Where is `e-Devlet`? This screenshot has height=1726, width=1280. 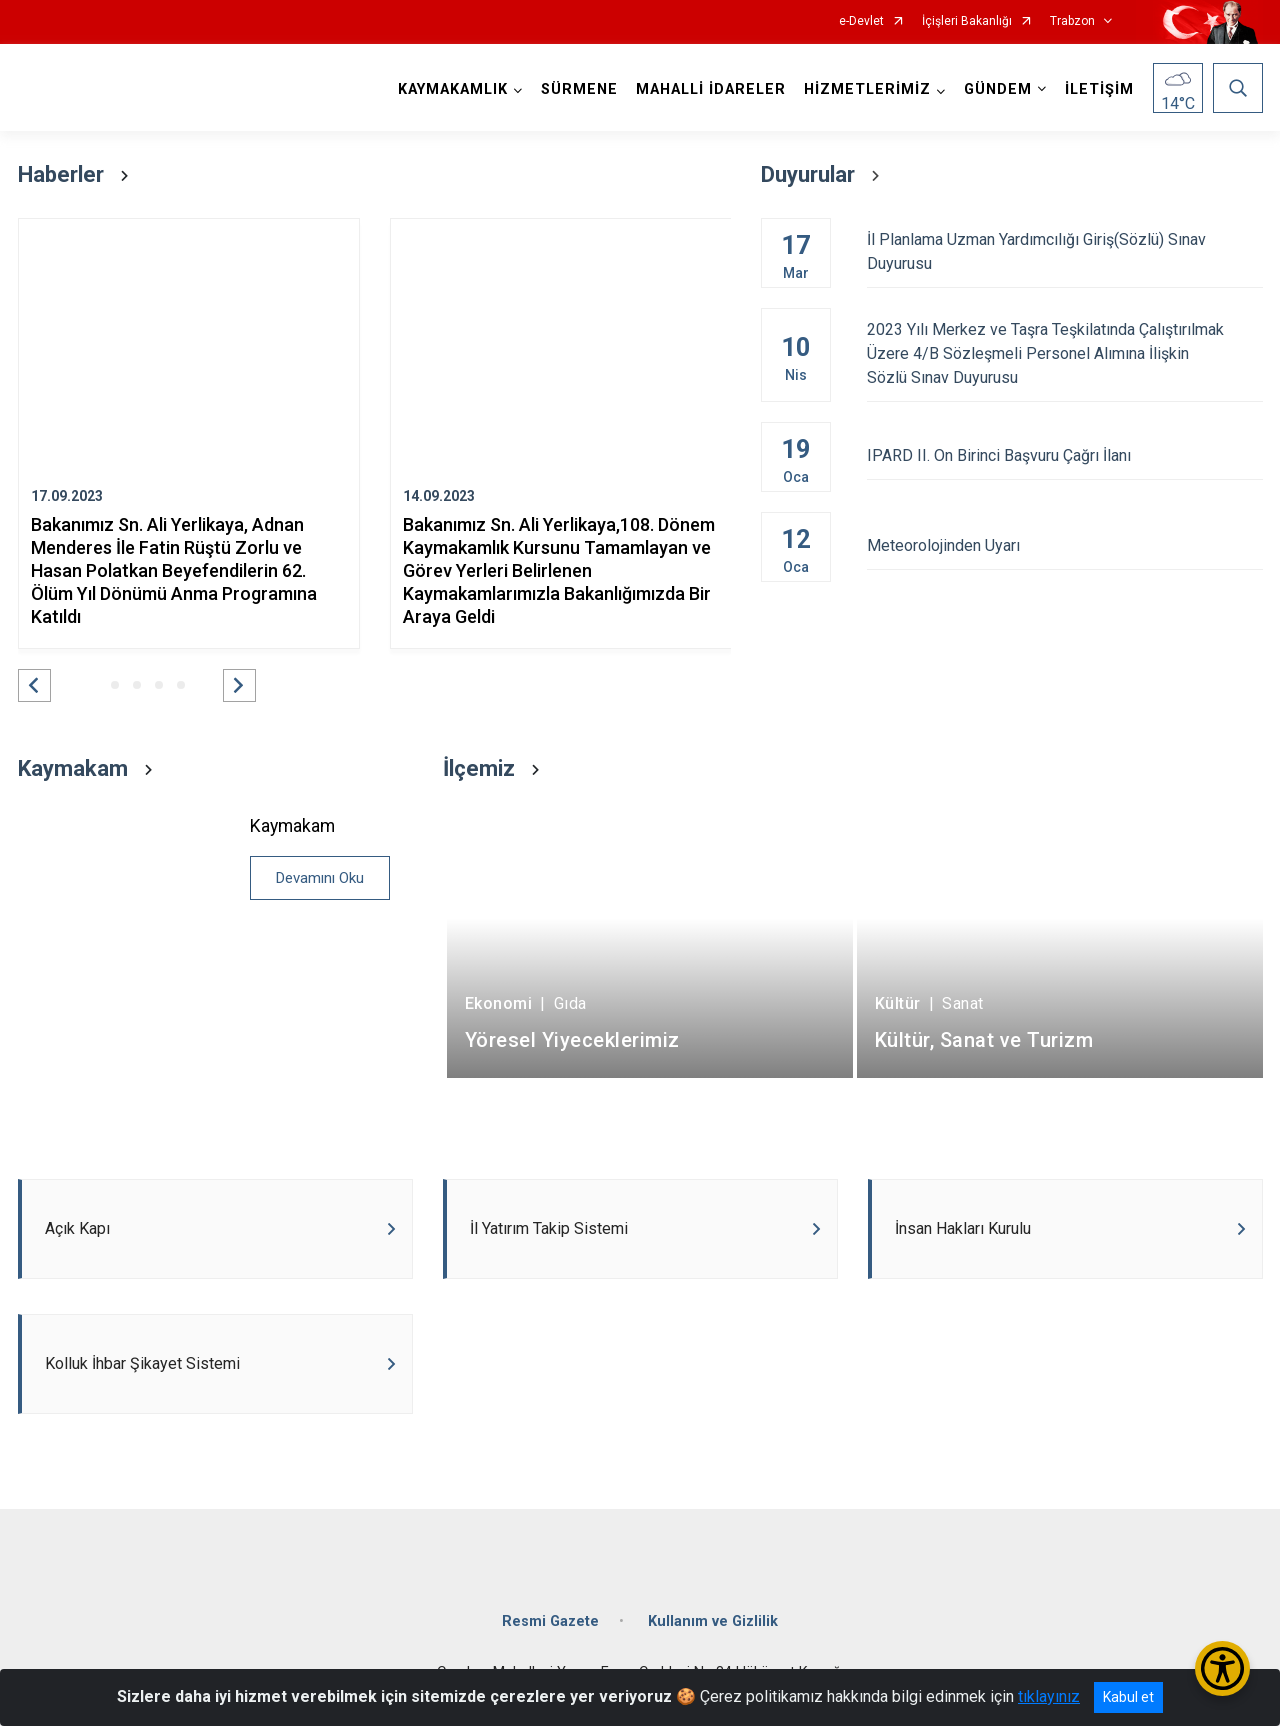 e-Devlet is located at coordinates (861, 21).